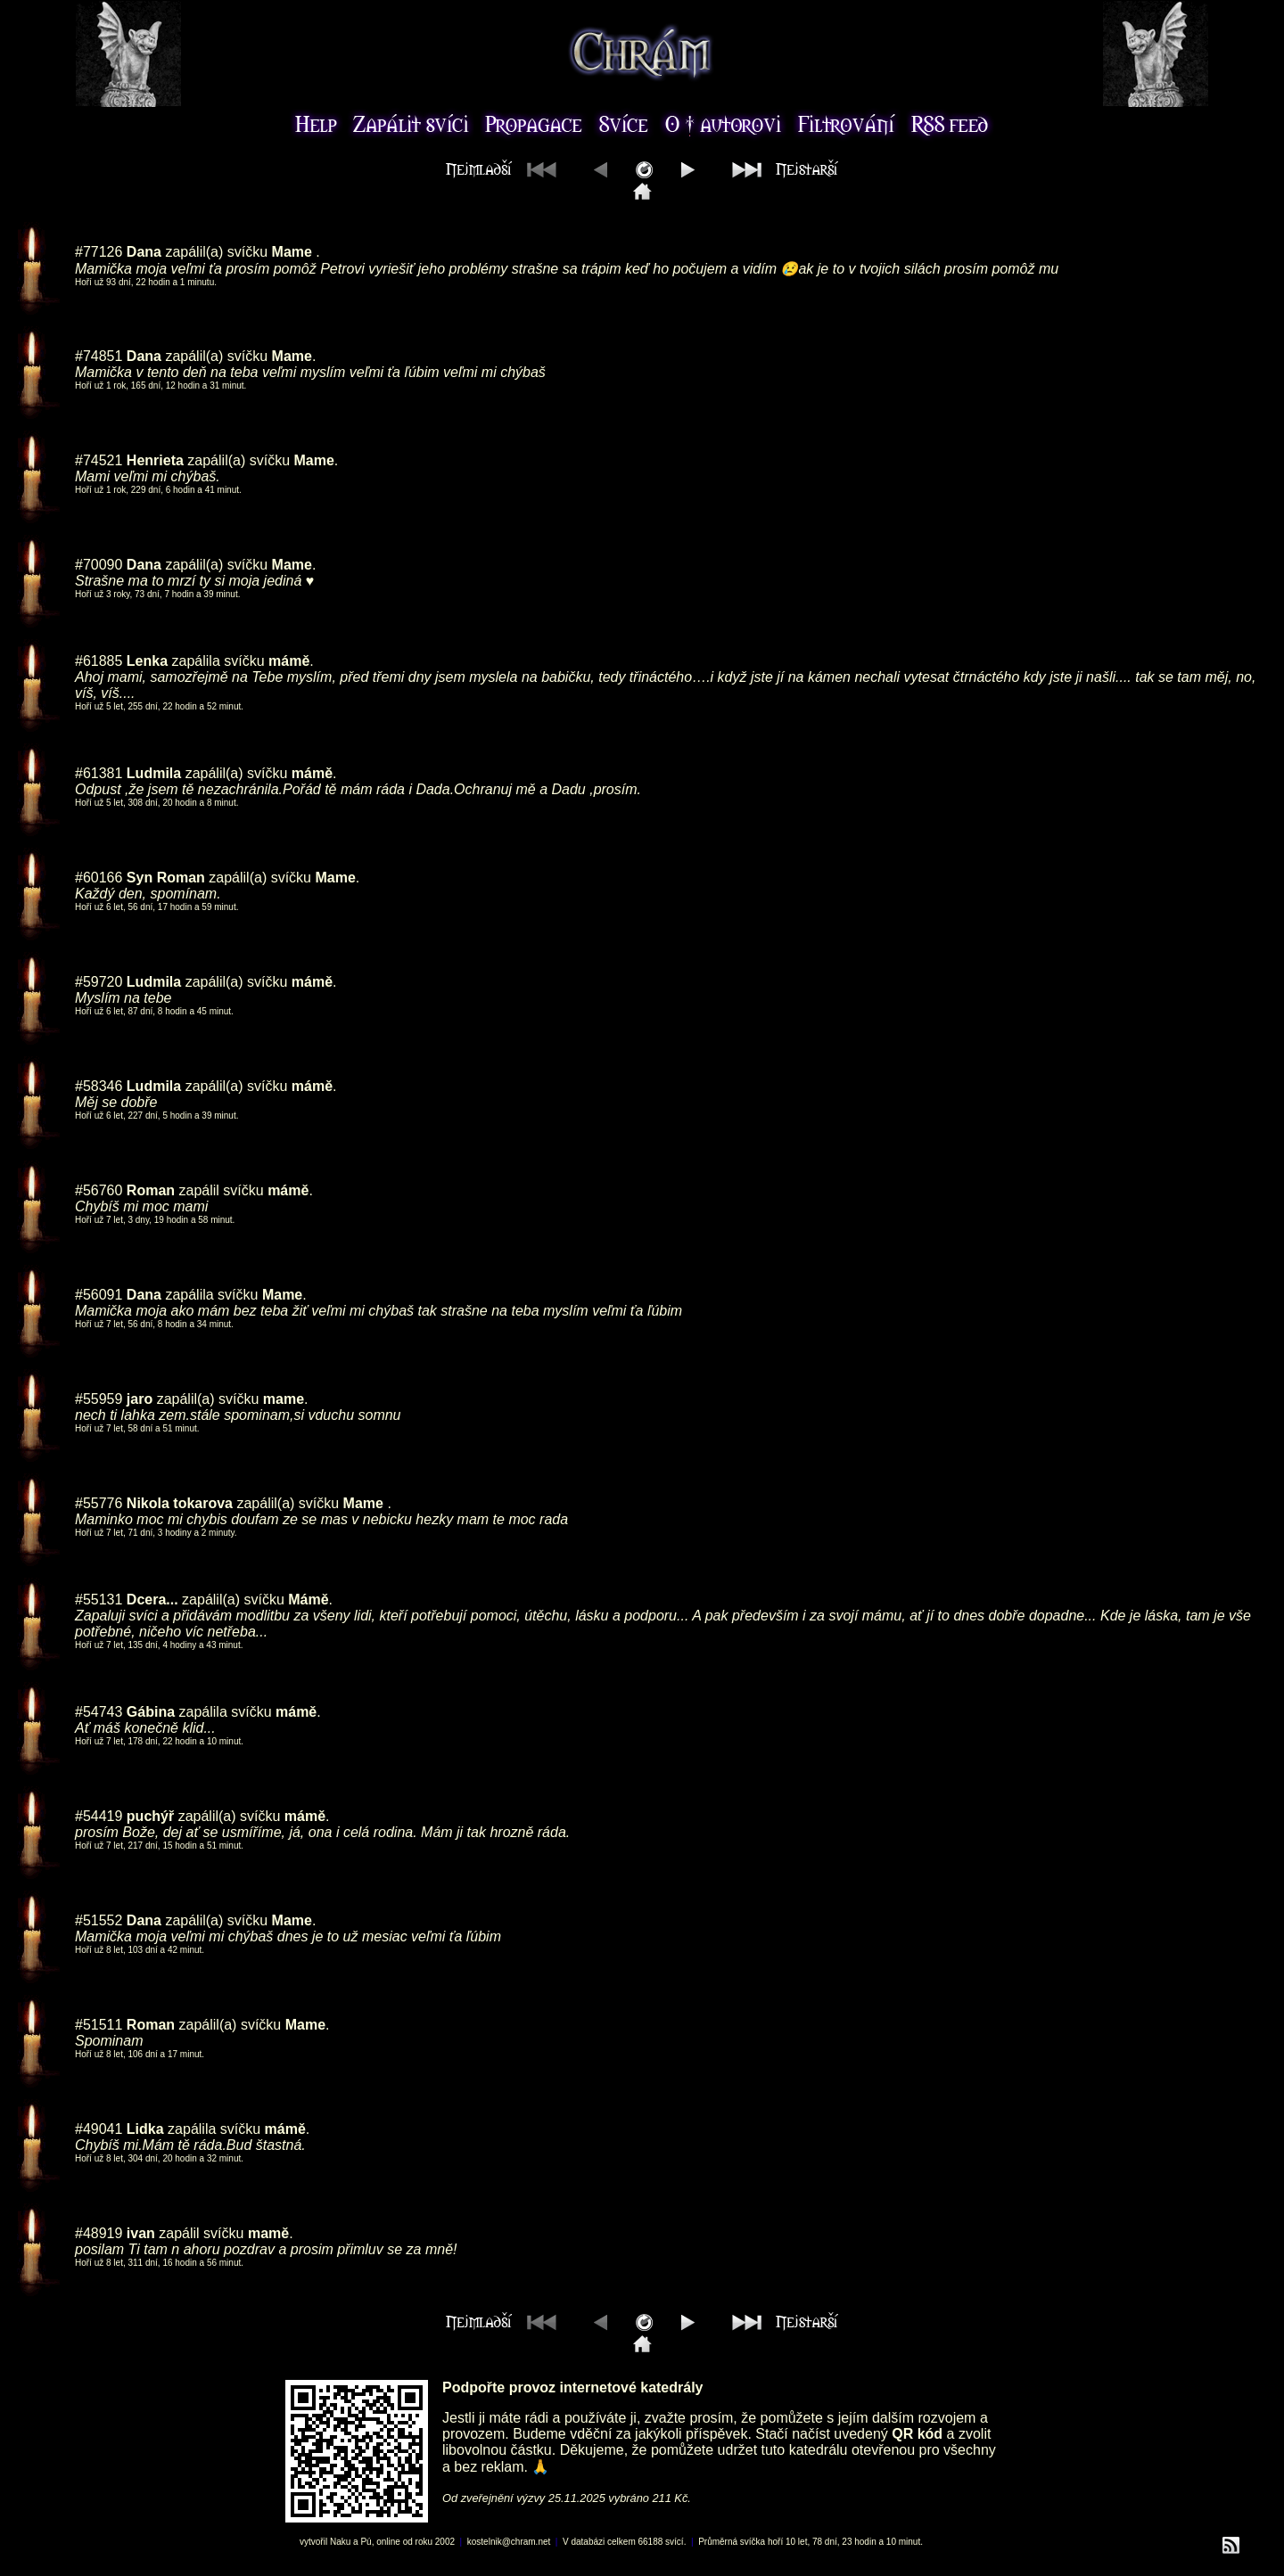  Describe the element at coordinates (98, 1294) in the screenshot. I see `#56091` at that location.